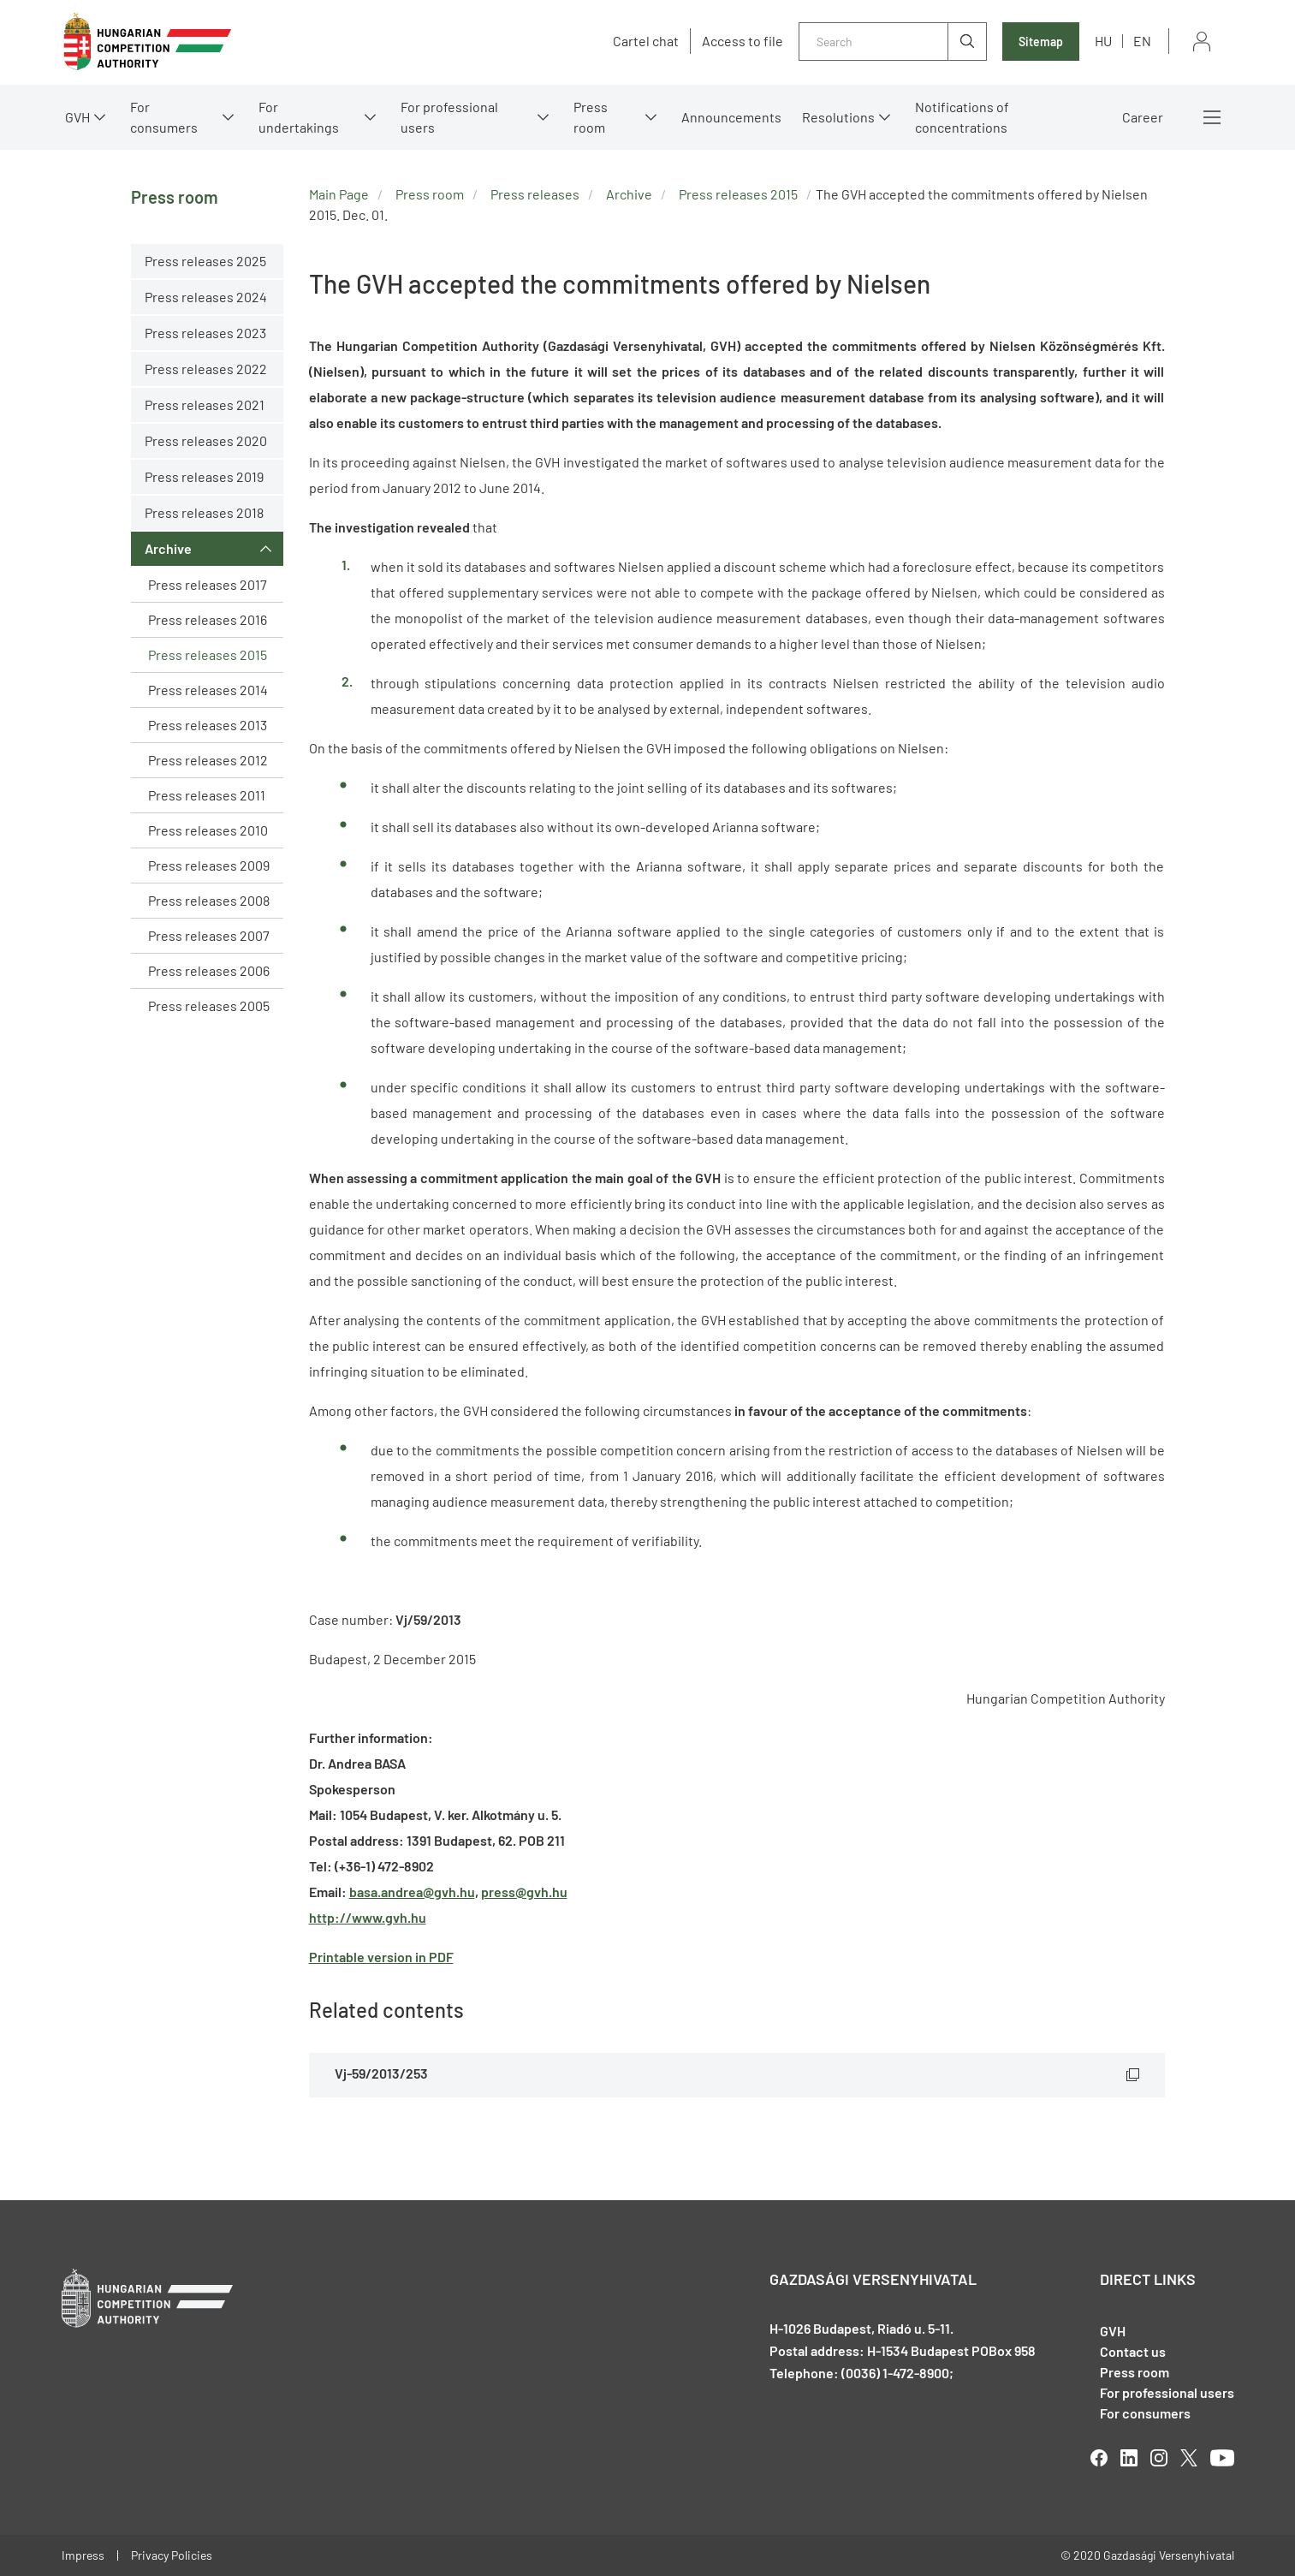  I want to click on Press releases 2009, so click(209, 865).